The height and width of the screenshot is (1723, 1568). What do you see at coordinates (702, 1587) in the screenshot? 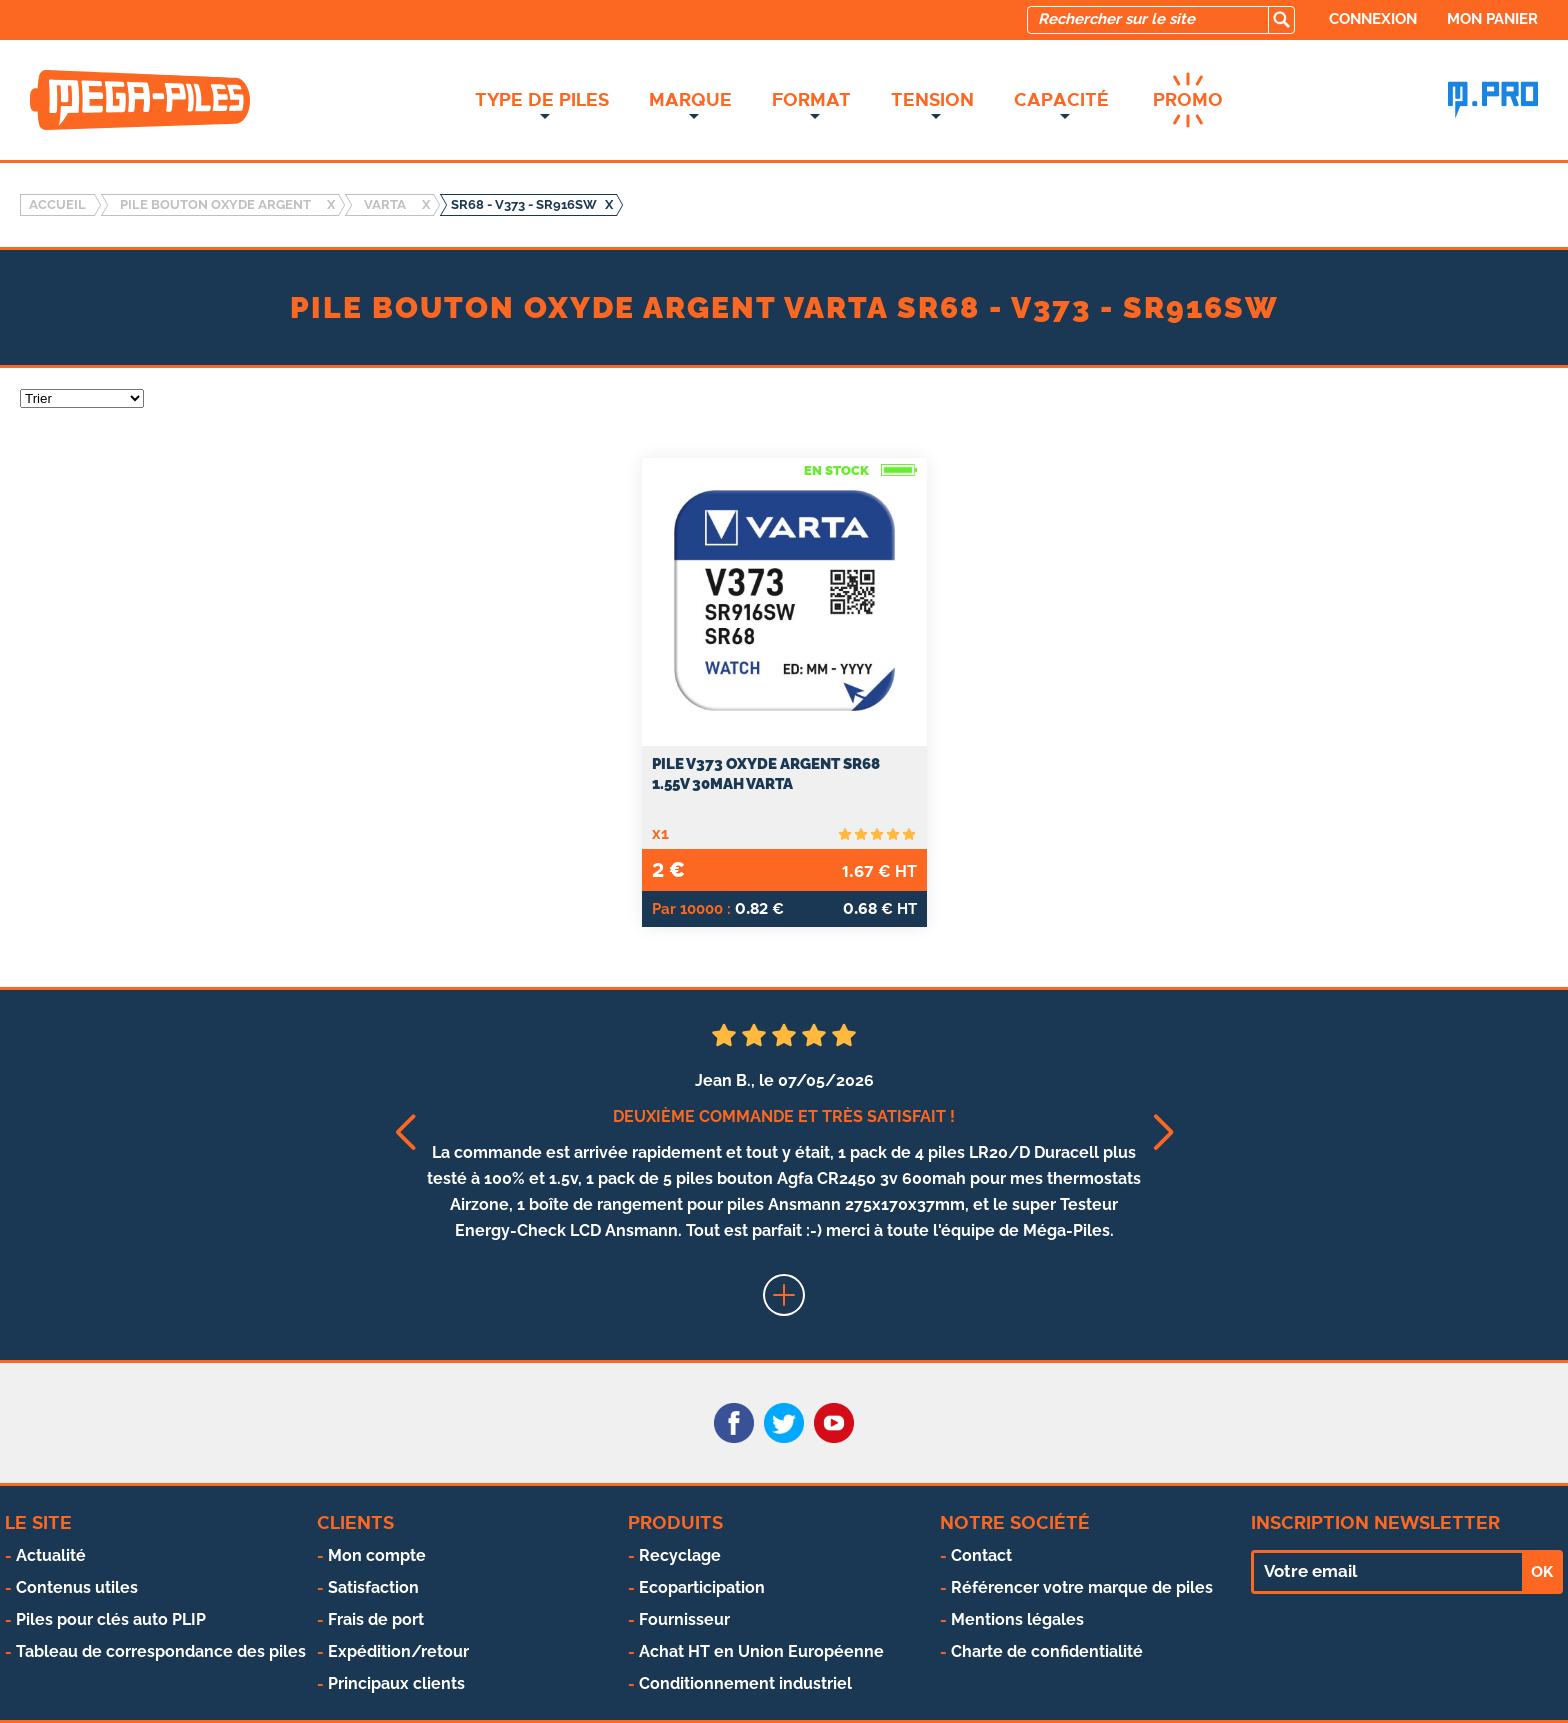
I see `Ecoparticipation` at bounding box center [702, 1587].